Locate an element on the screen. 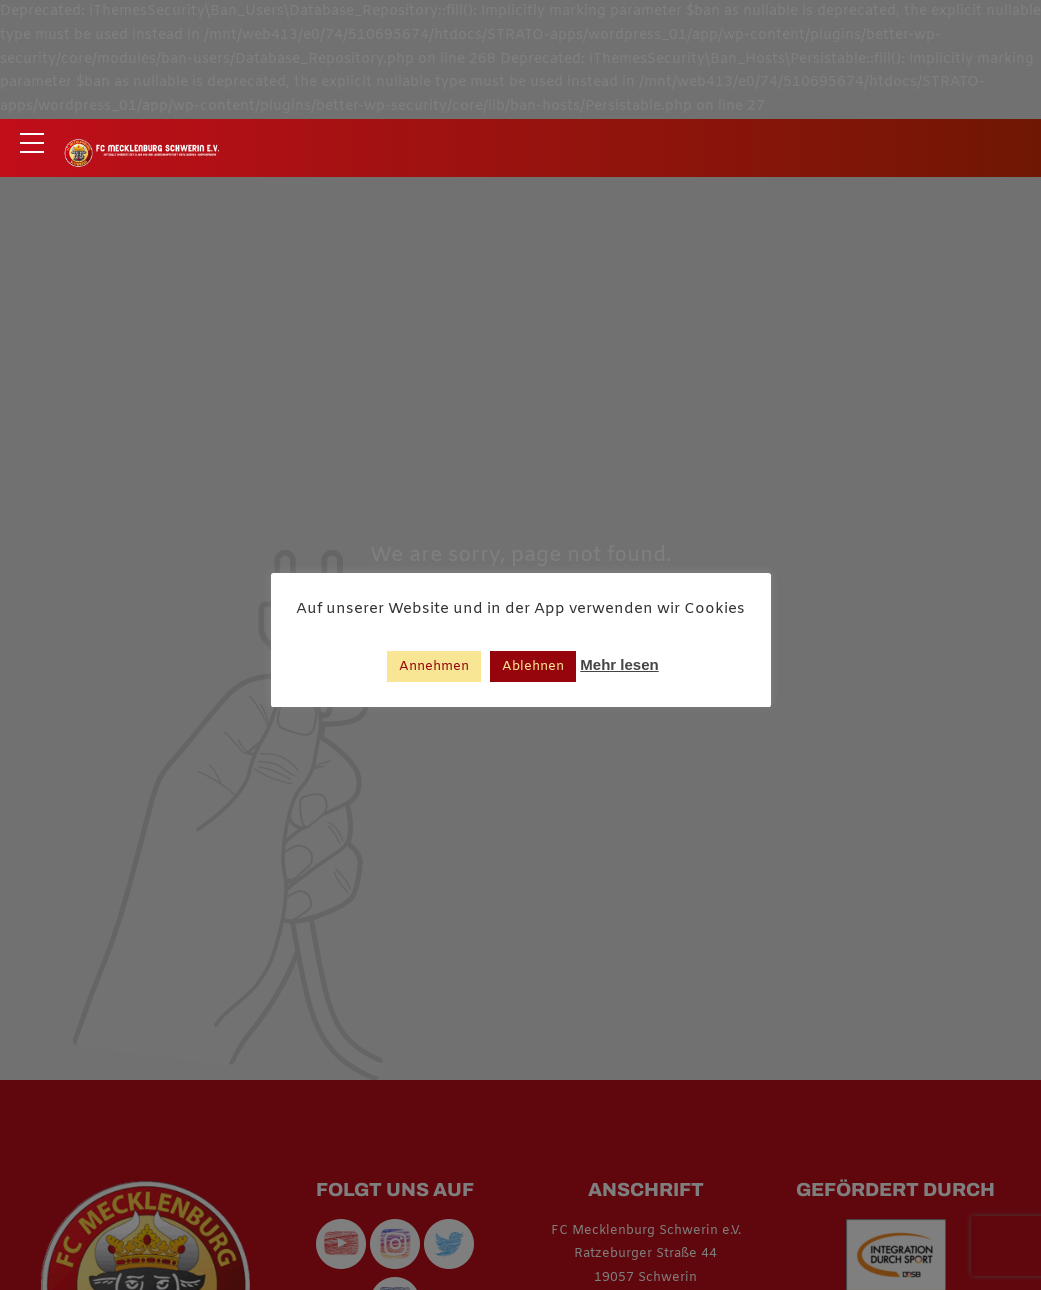 This screenshot has width=1041, height=1290. Ablehnen is located at coordinates (533, 666).